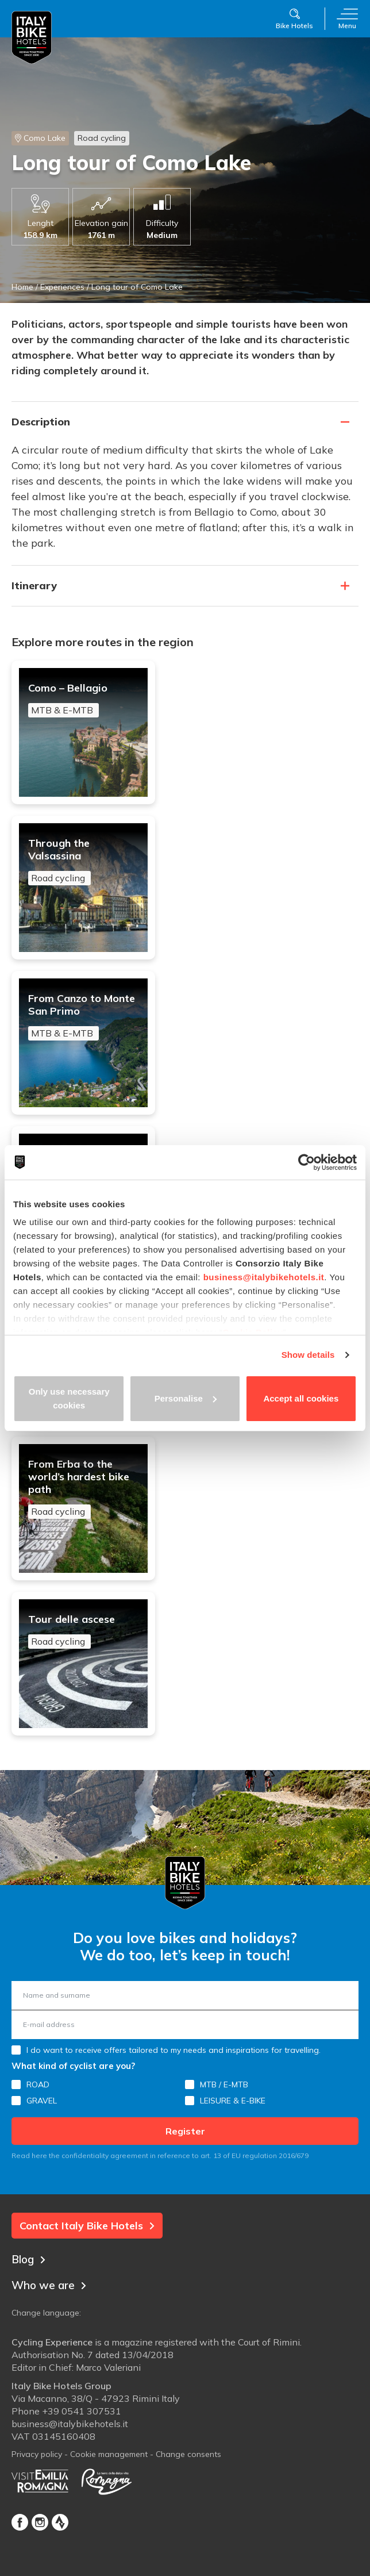 The image size is (370, 2576). Describe the element at coordinates (186, 1398) in the screenshot. I see `Personalise` at that location.